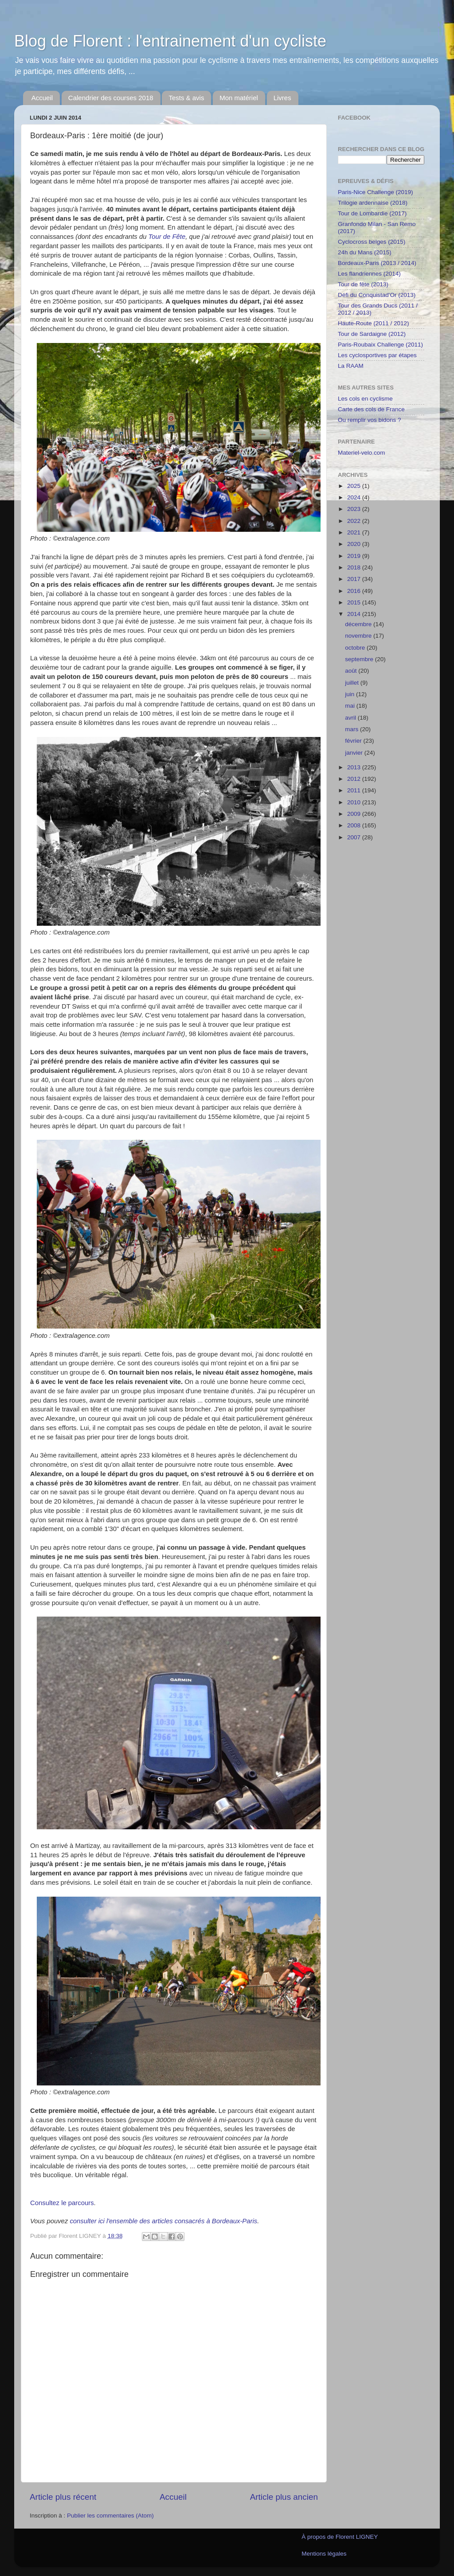 This screenshot has width=454, height=2576. What do you see at coordinates (42, 97) in the screenshot?
I see `Accueil` at bounding box center [42, 97].